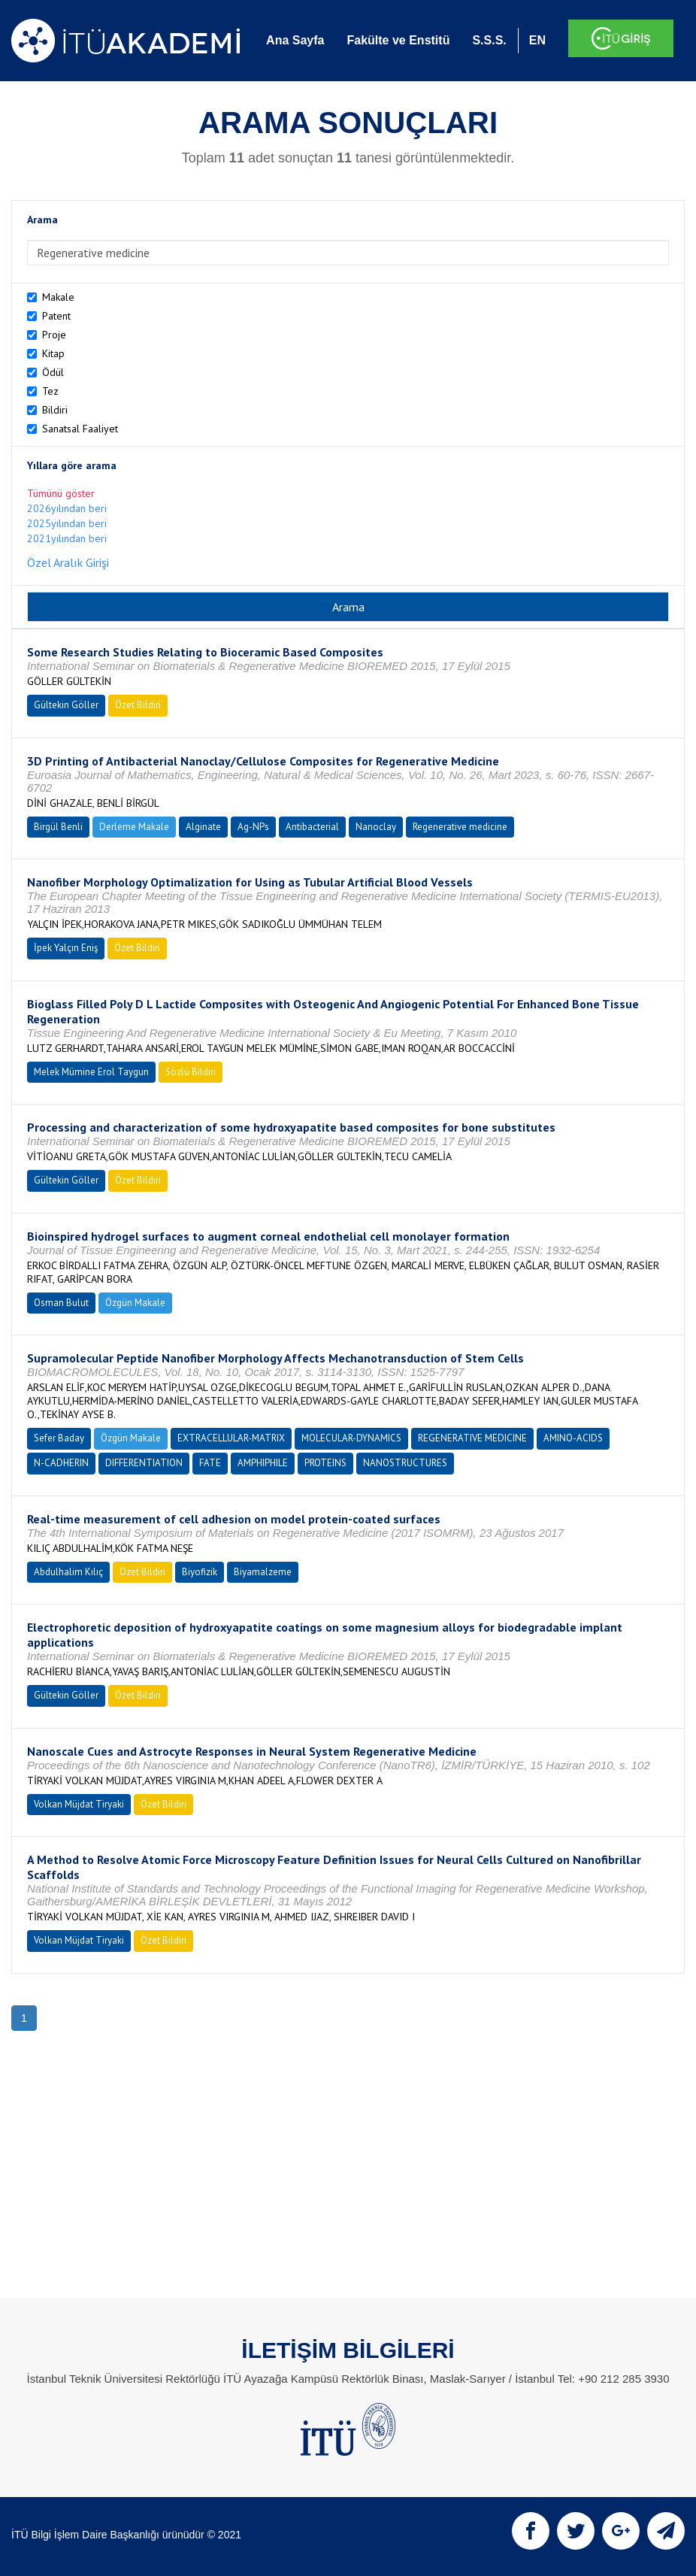 Image resolution: width=696 pixels, height=2576 pixels. What do you see at coordinates (91, 1071) in the screenshot?
I see `Melek Mümine Erol Taygun` at bounding box center [91, 1071].